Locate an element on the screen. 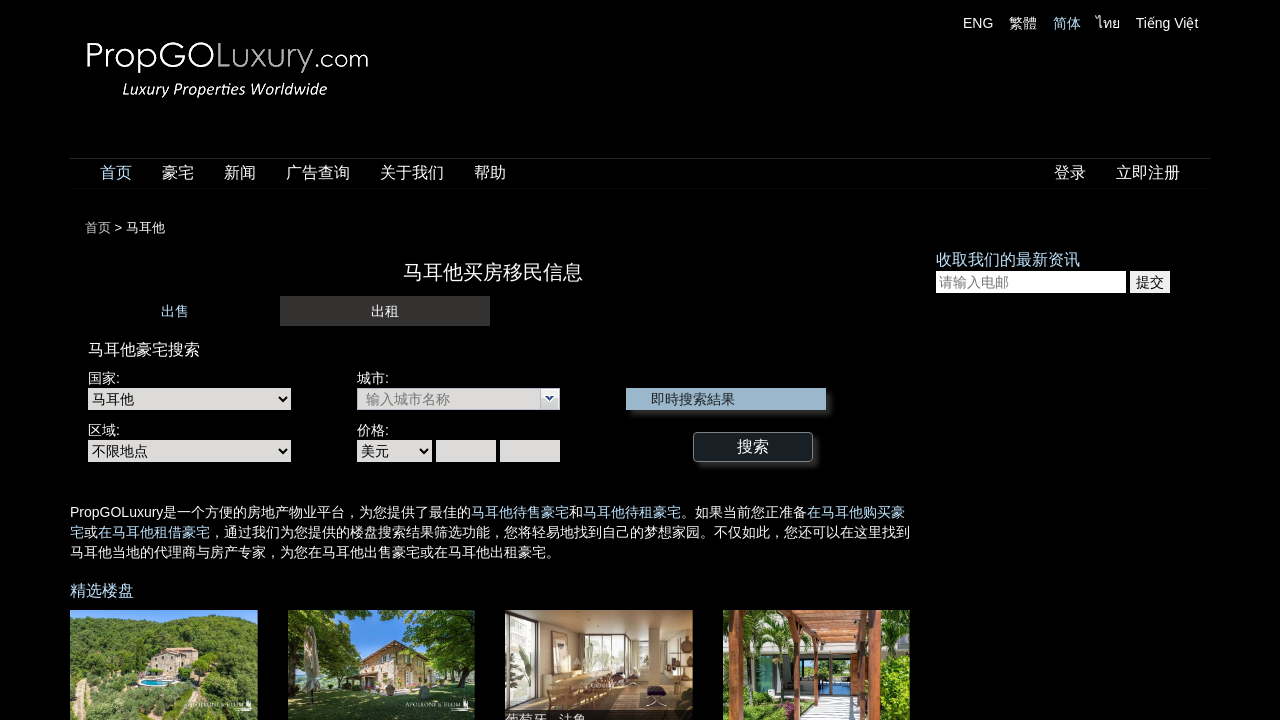  帮助 is located at coordinates (490, 172).